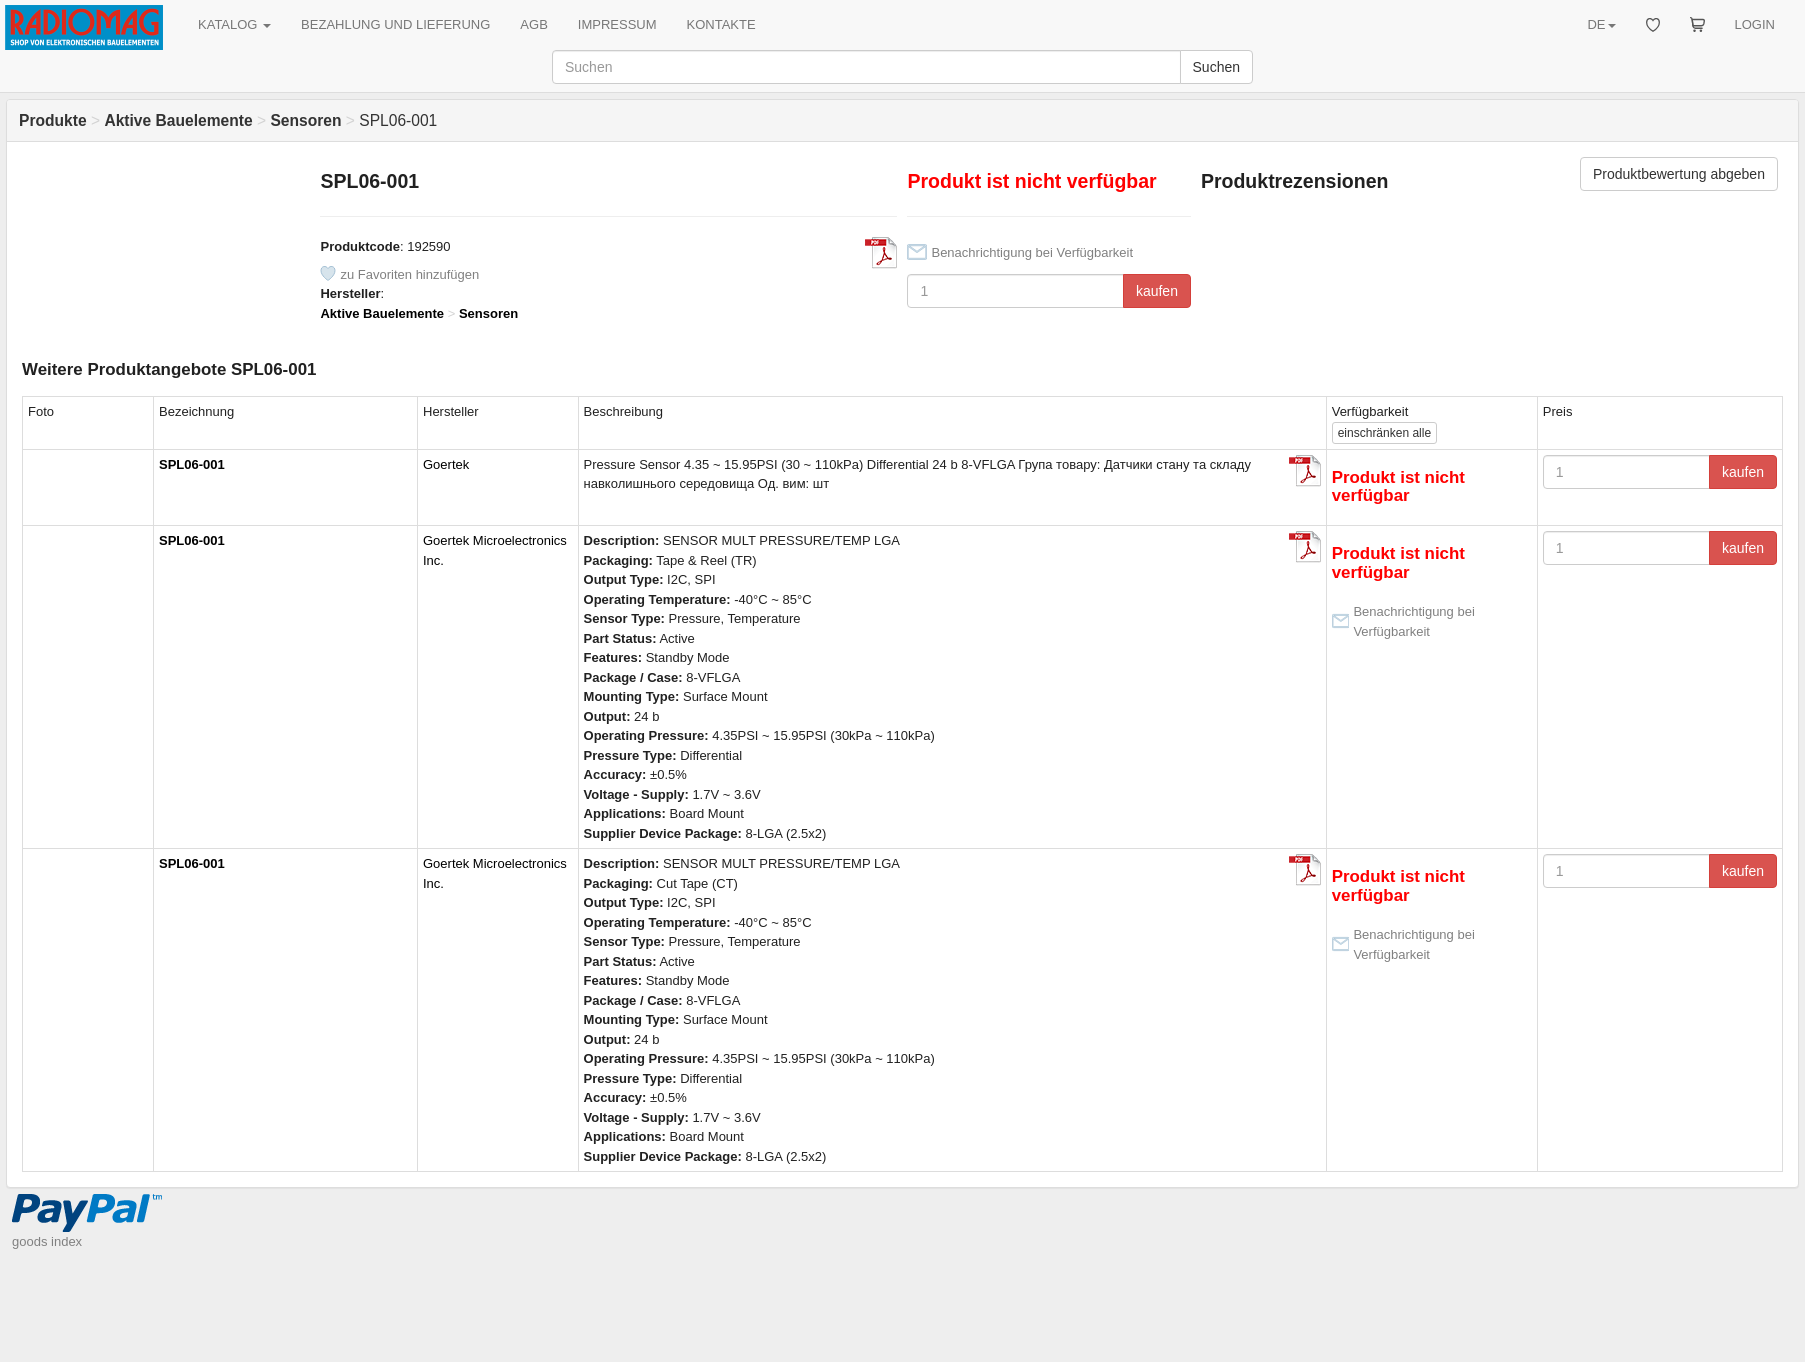 Image resolution: width=1805 pixels, height=1362 pixels. What do you see at coordinates (192, 464) in the screenshot?
I see `SPL06-001` at bounding box center [192, 464].